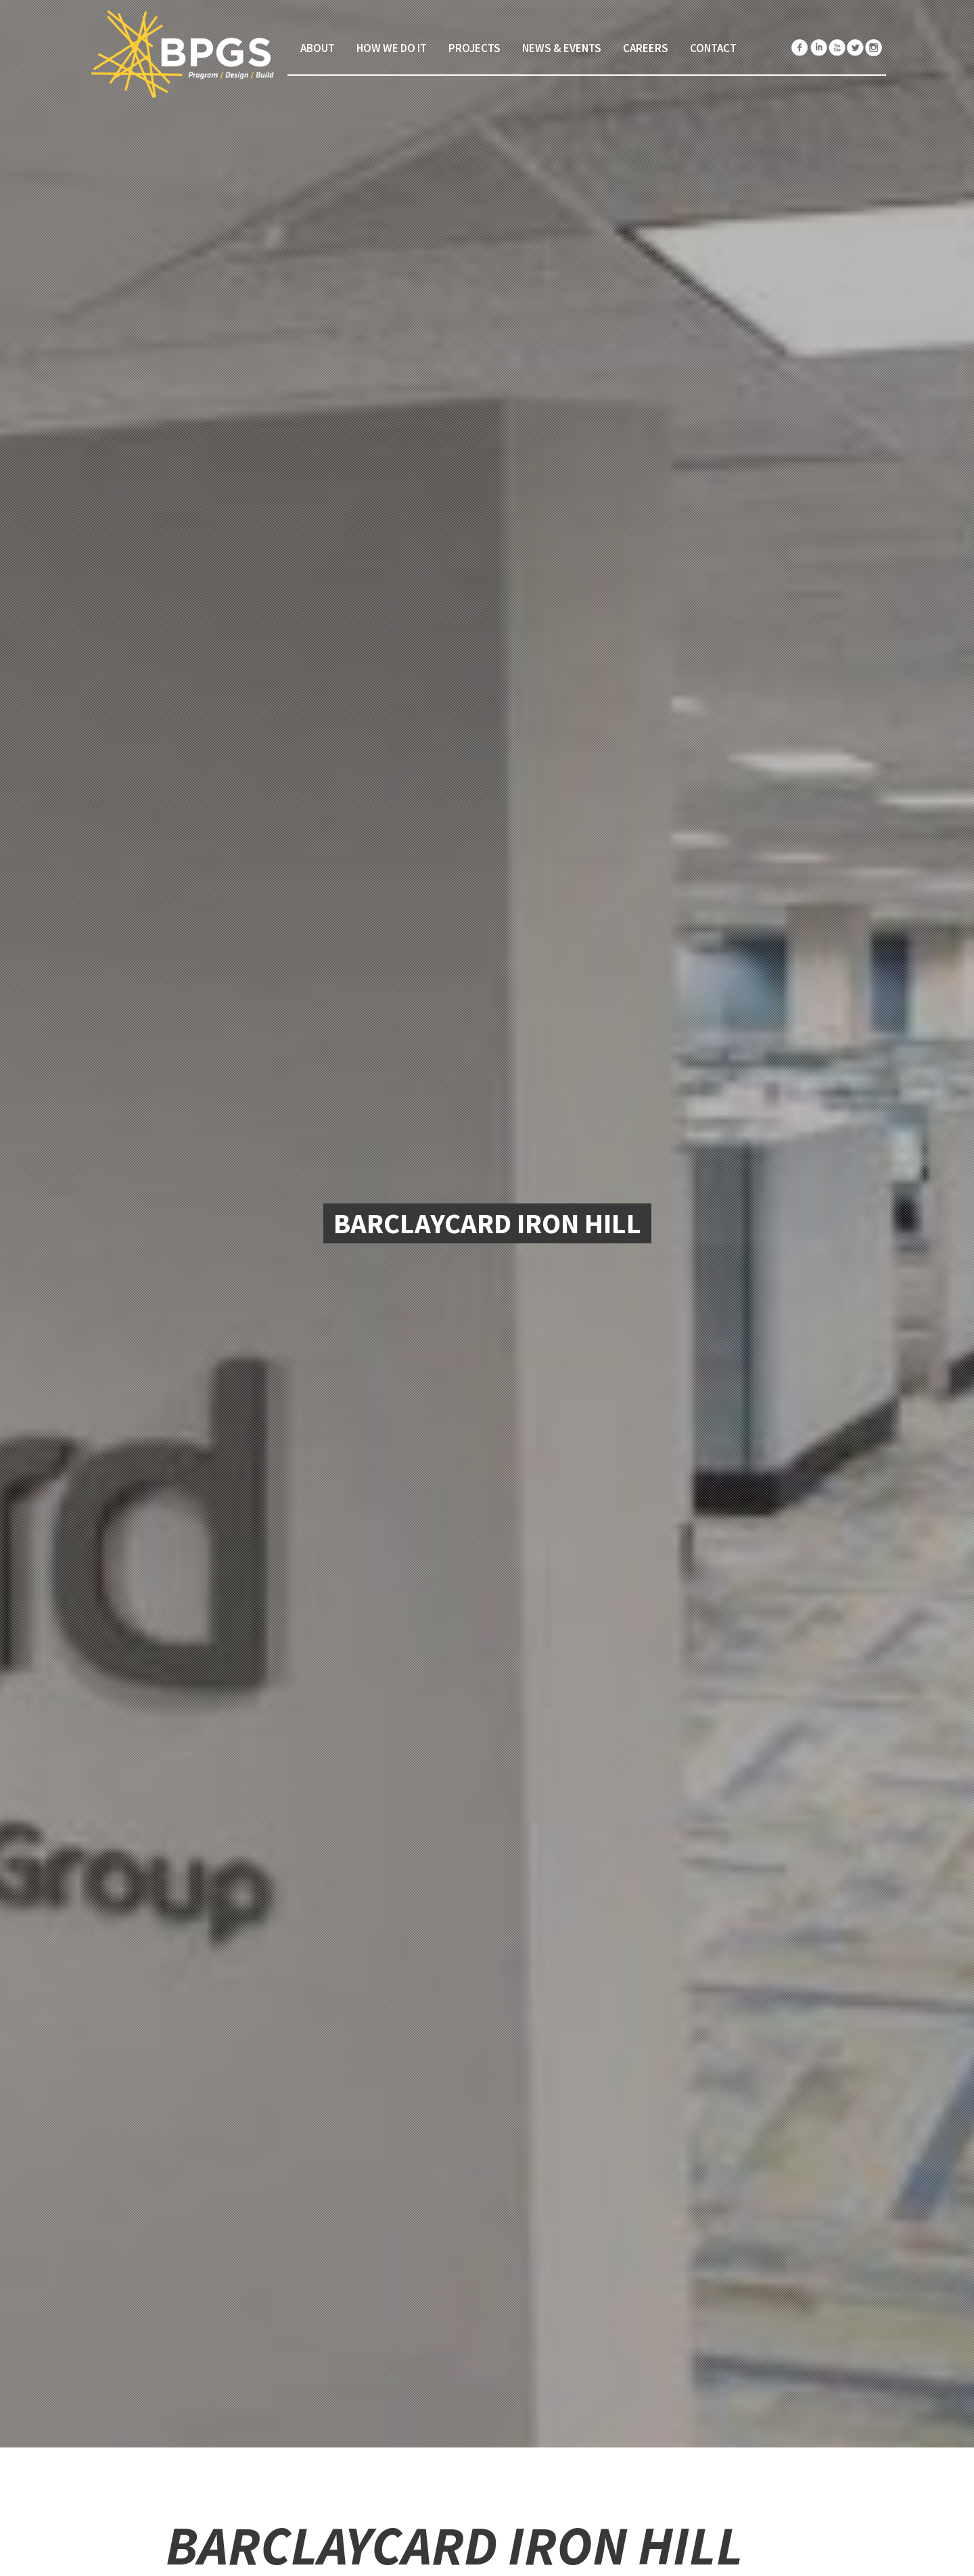 The height and width of the screenshot is (2576, 974). What do you see at coordinates (474, 48) in the screenshot?
I see `Projects` at bounding box center [474, 48].